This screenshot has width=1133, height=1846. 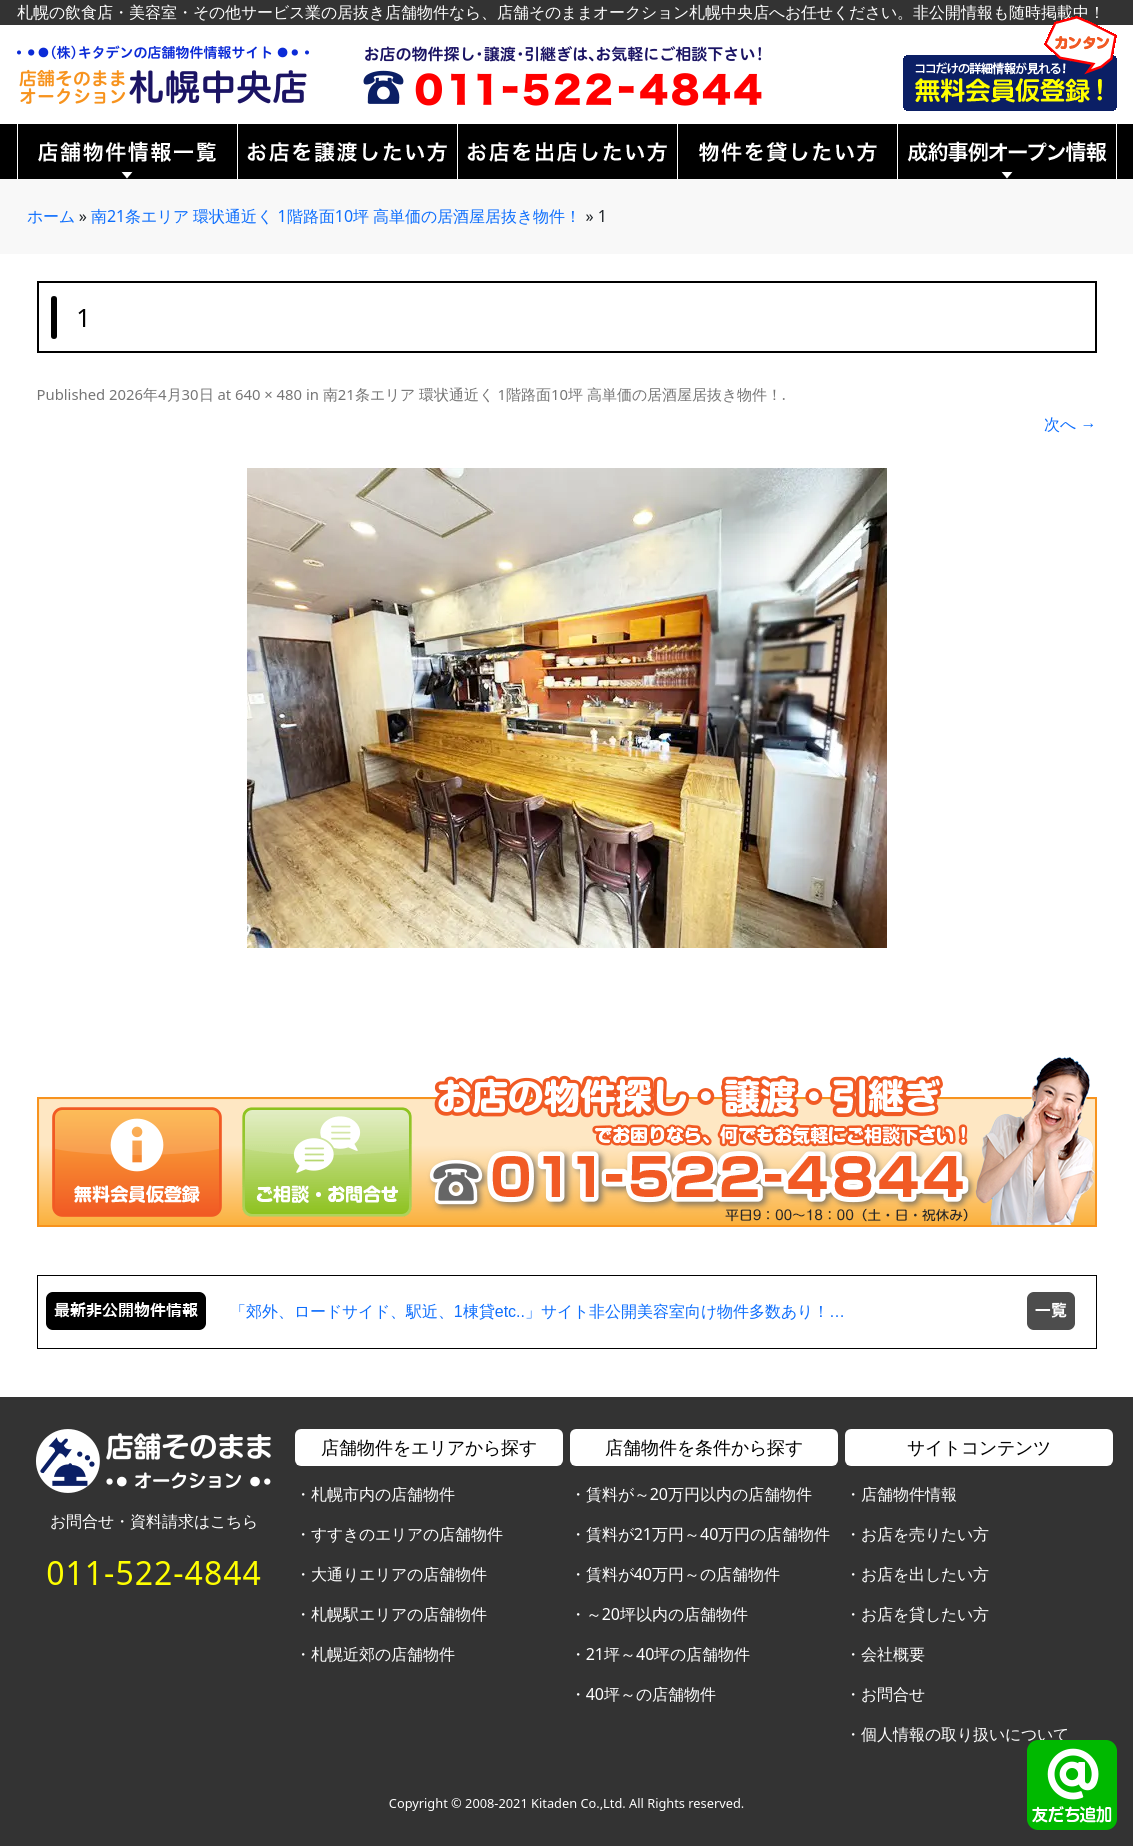 I want to click on 南21条エリア 環状通近く 1階路面10坪 高単価の居酒屋居抜き物件！, so click(x=336, y=216).